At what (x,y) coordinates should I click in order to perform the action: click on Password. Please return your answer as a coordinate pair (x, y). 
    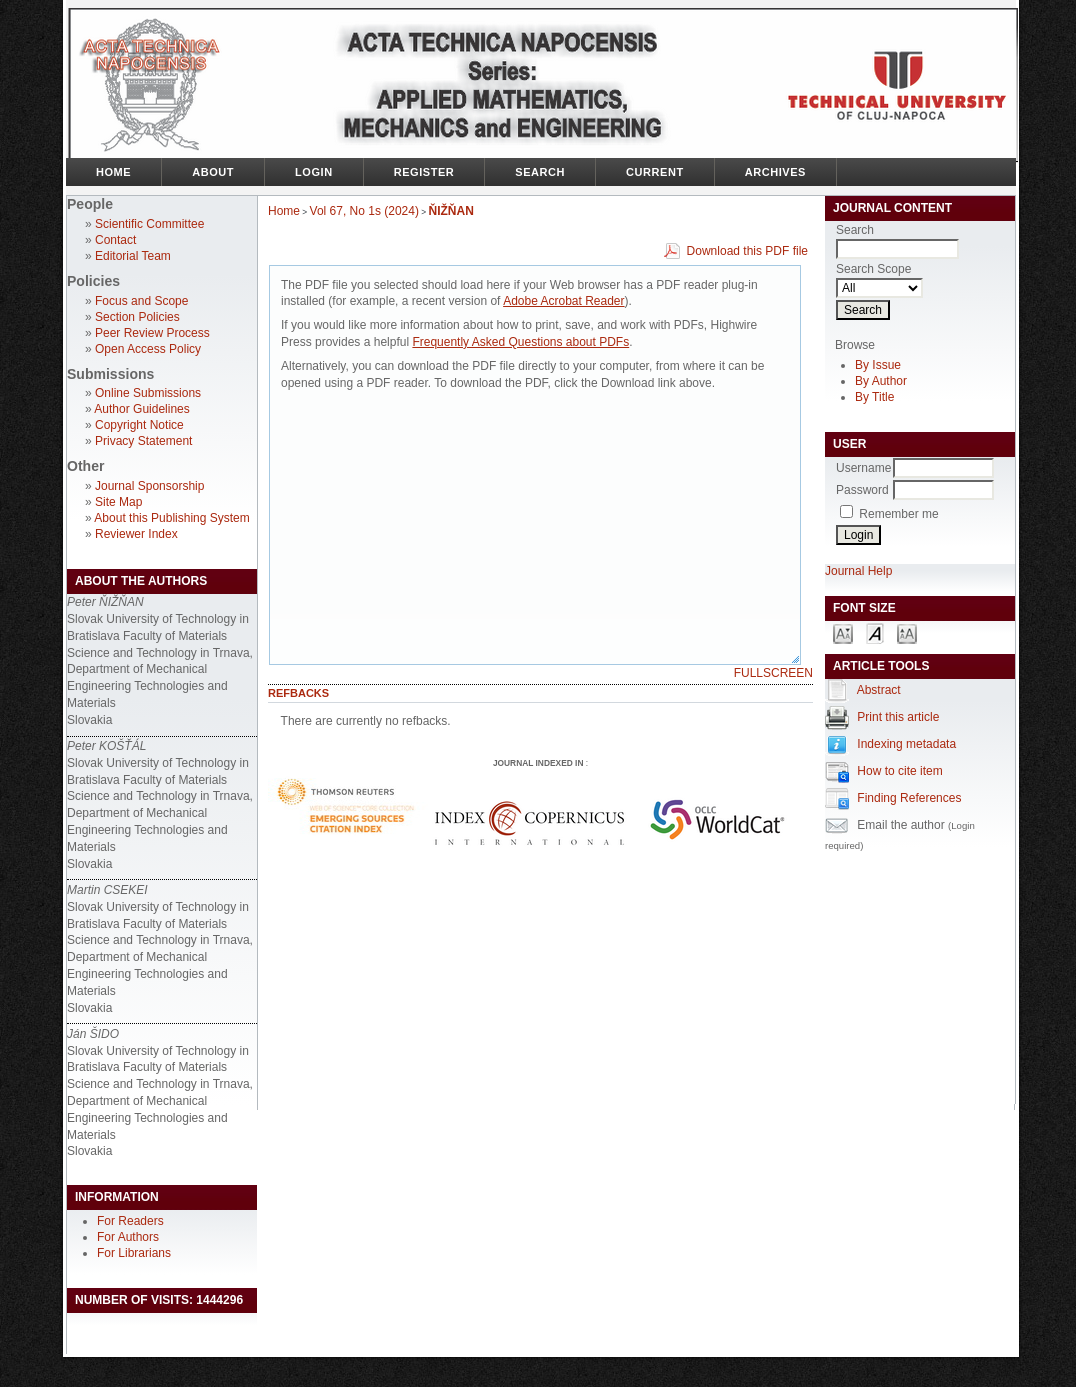
    Looking at the image, I should click on (862, 490).